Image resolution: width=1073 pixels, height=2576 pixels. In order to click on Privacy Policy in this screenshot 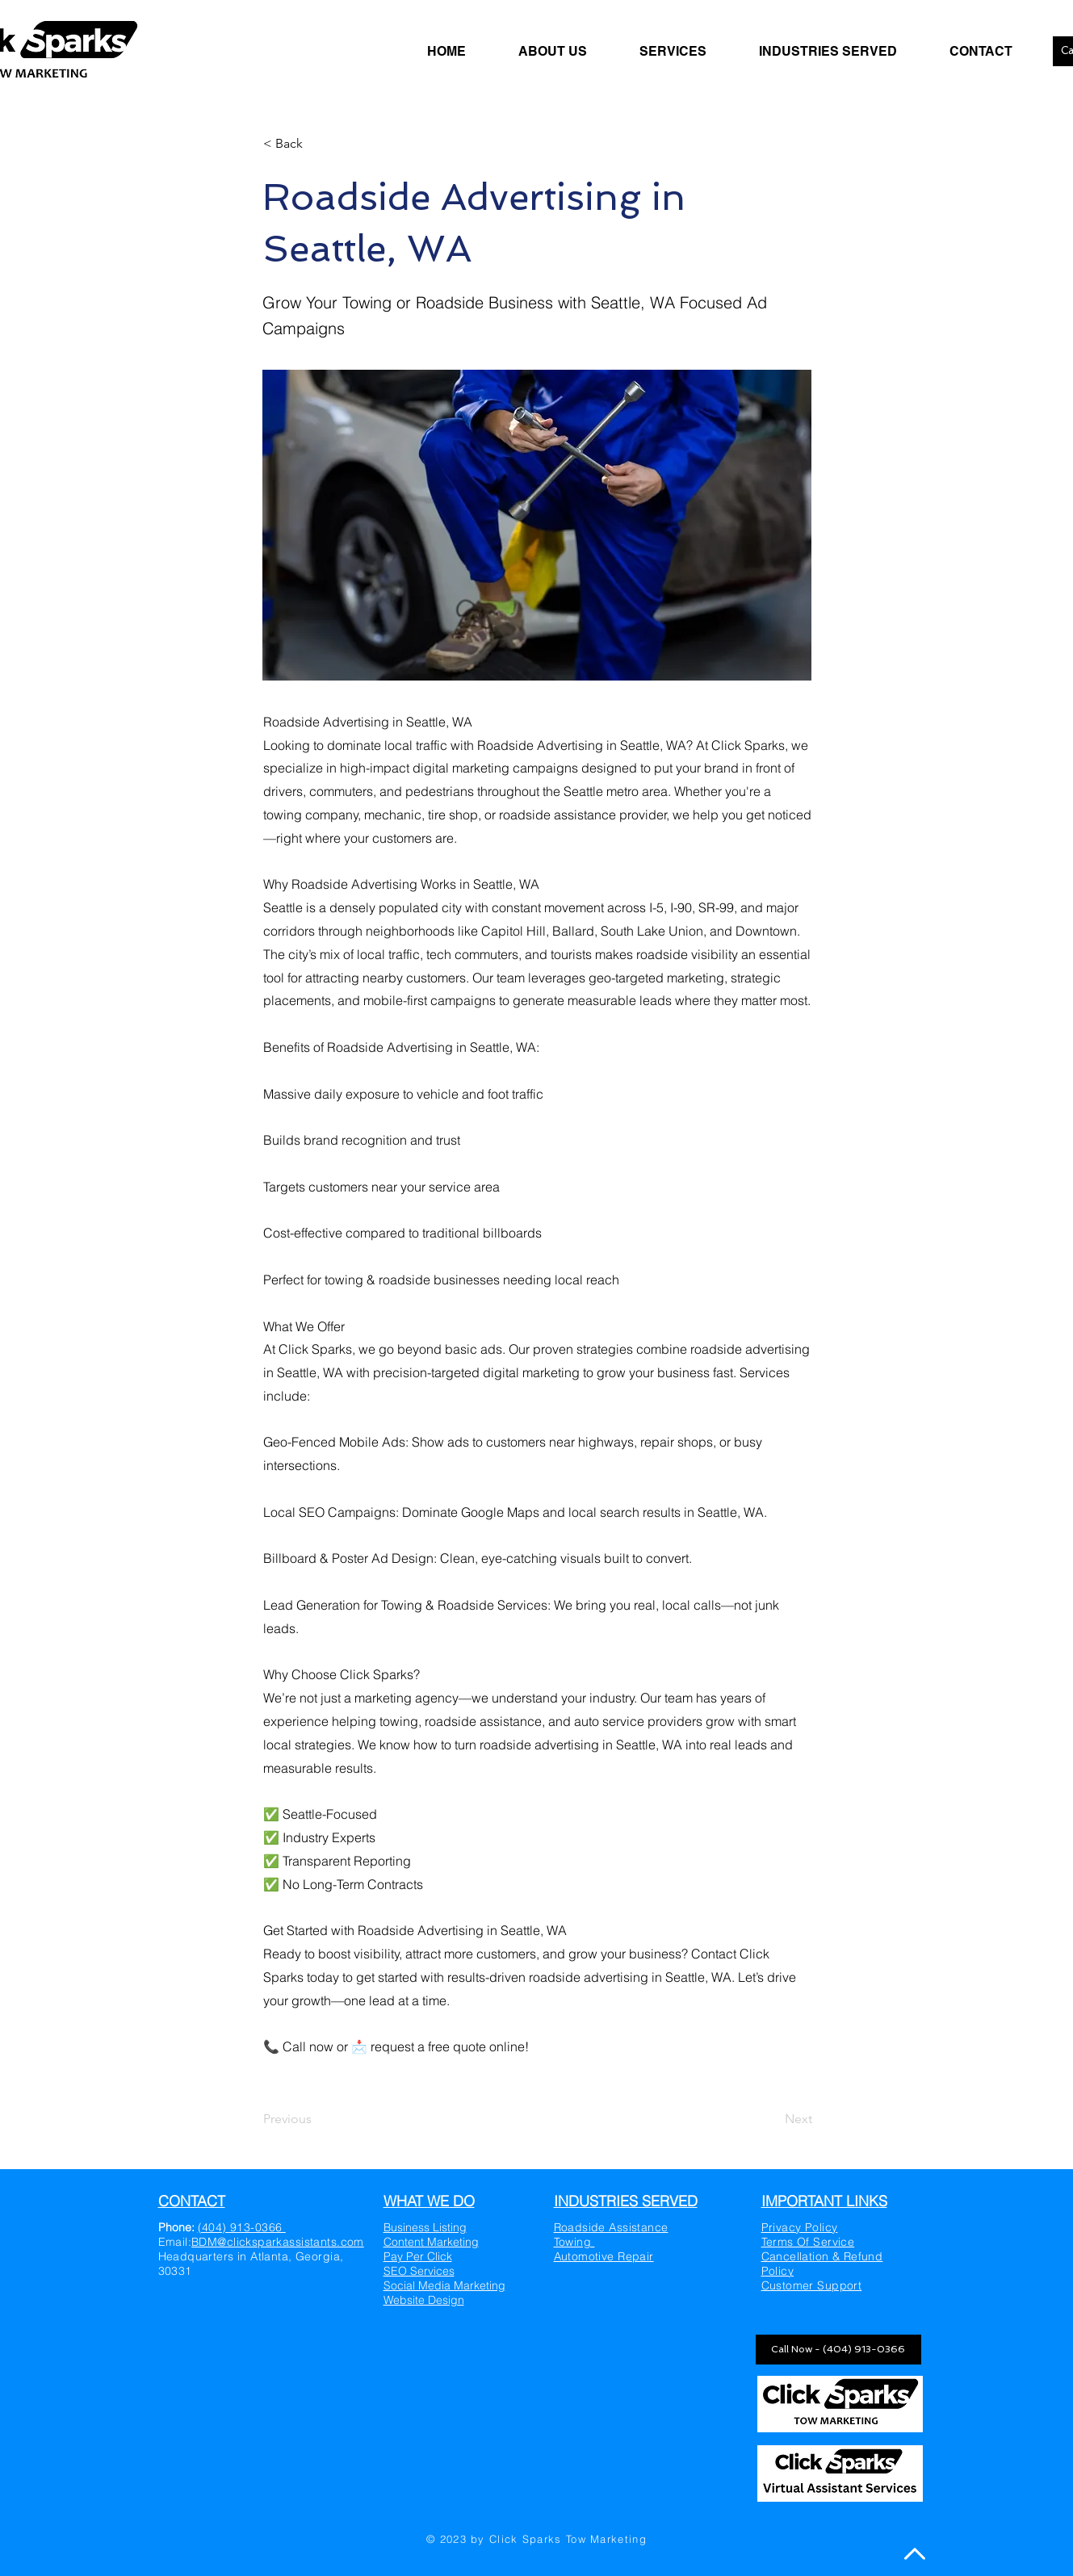, I will do `click(799, 2227)`.